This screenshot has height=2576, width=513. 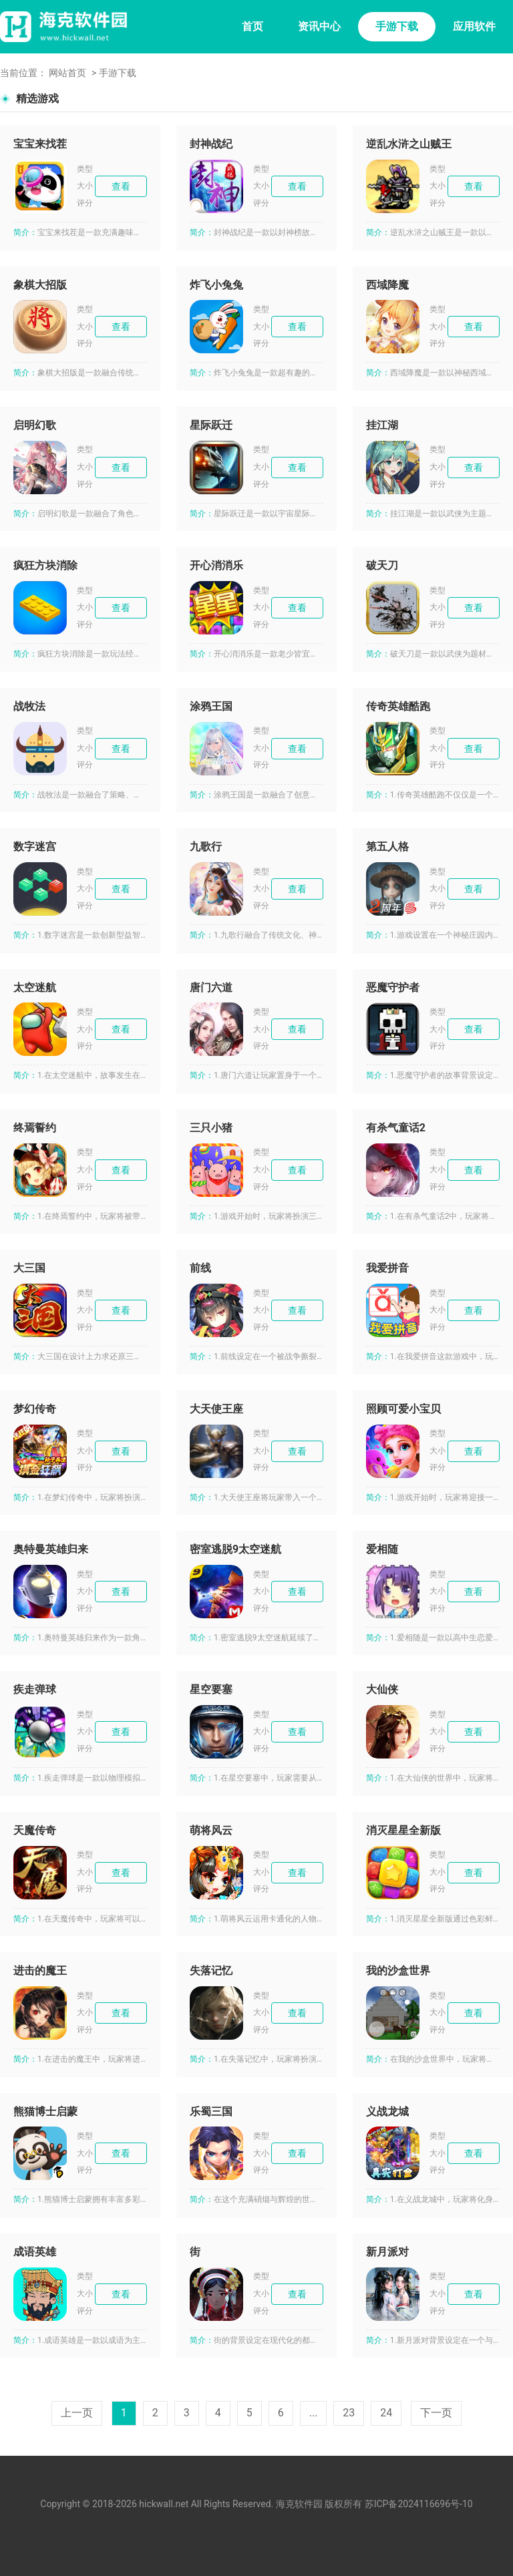 What do you see at coordinates (392, 987) in the screenshot?
I see `恶魔守护者` at bounding box center [392, 987].